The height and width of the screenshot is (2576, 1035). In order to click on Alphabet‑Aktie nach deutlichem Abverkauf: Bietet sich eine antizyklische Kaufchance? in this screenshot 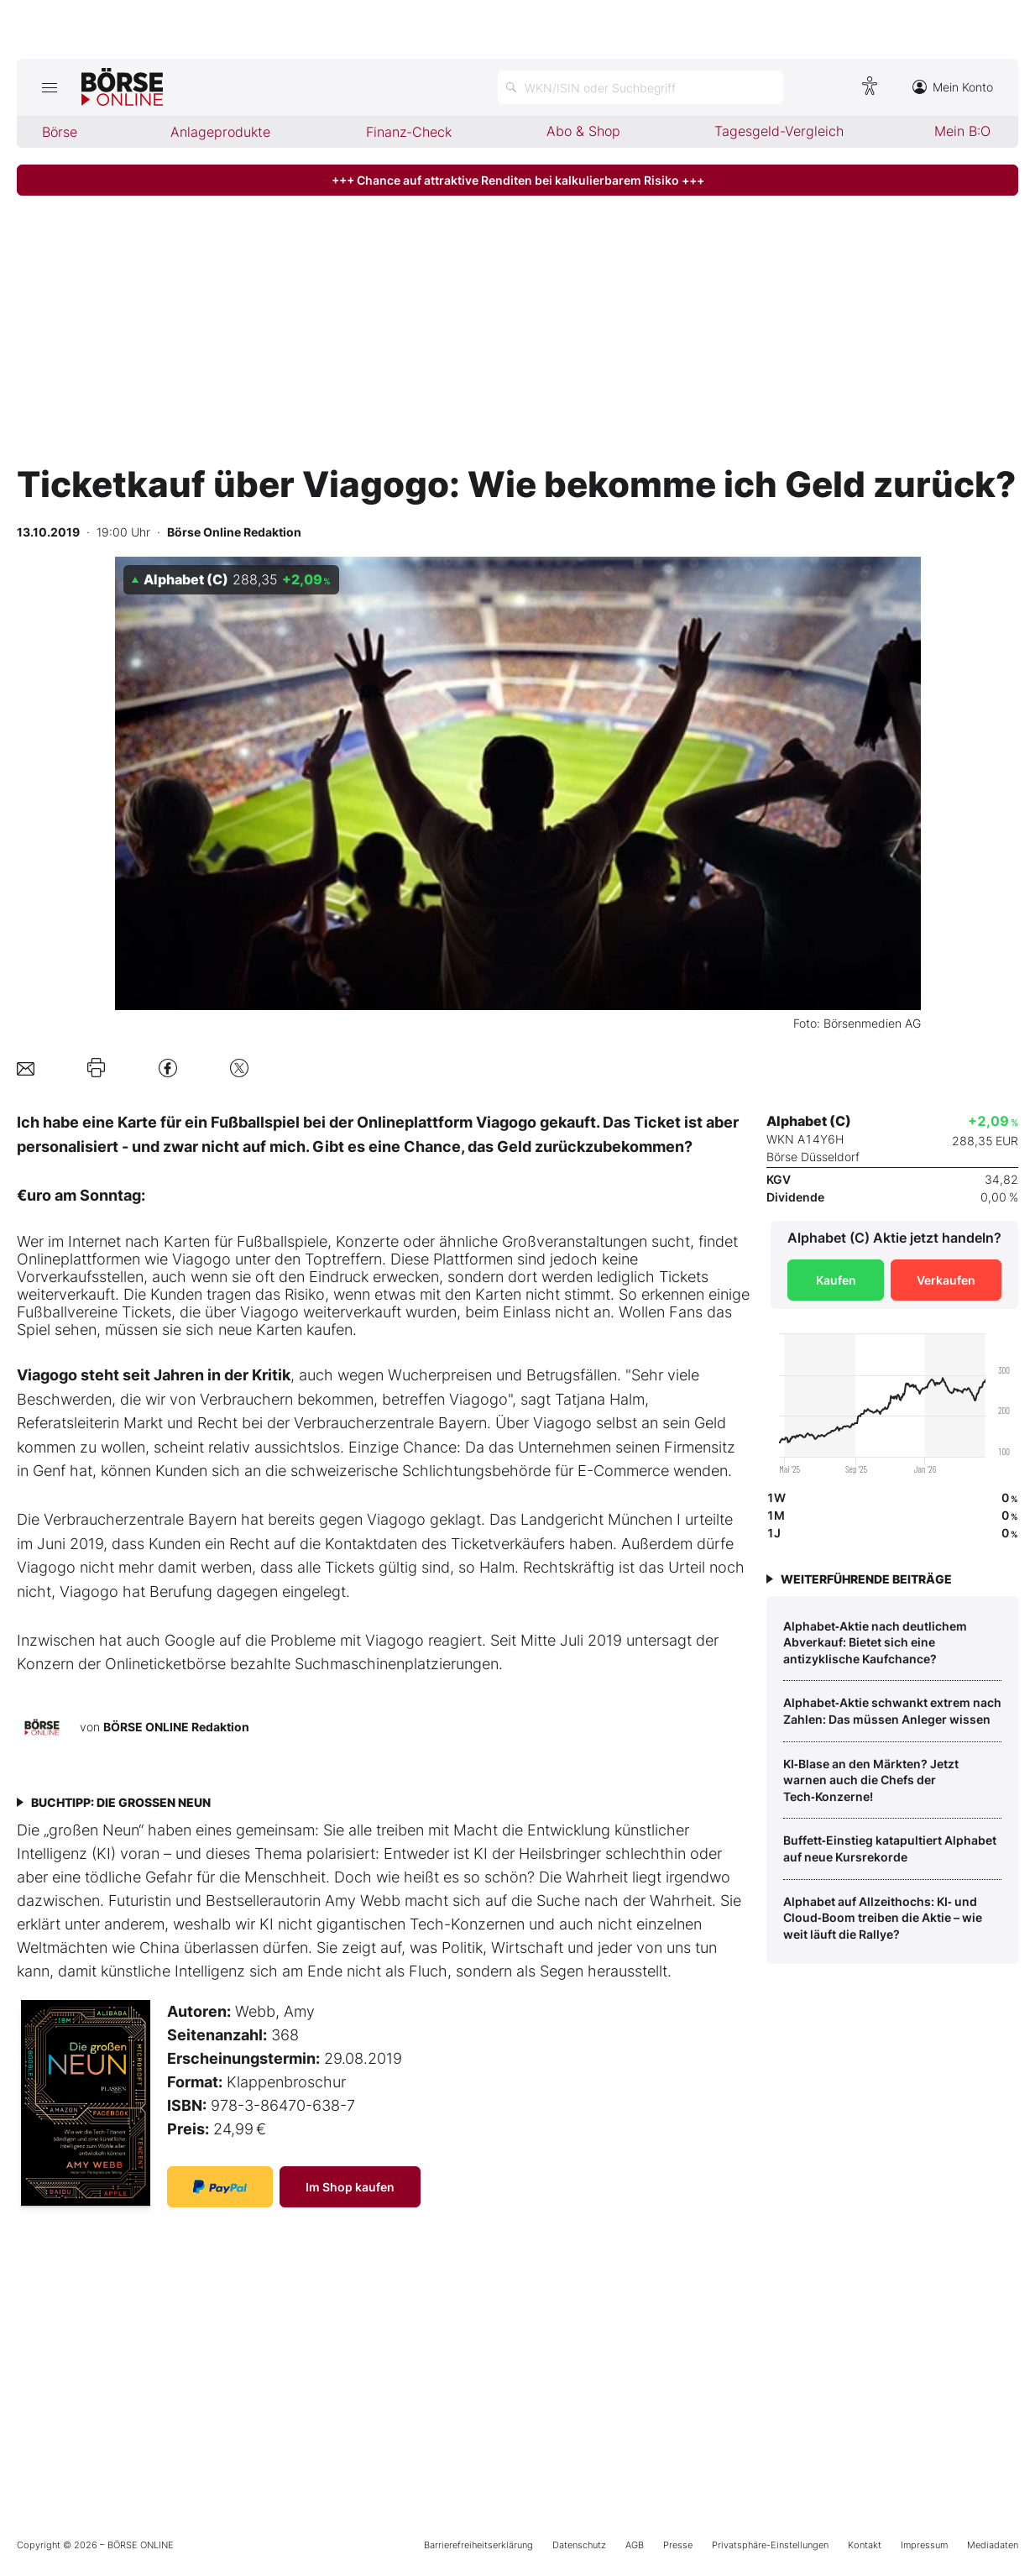, I will do `click(875, 1642)`.